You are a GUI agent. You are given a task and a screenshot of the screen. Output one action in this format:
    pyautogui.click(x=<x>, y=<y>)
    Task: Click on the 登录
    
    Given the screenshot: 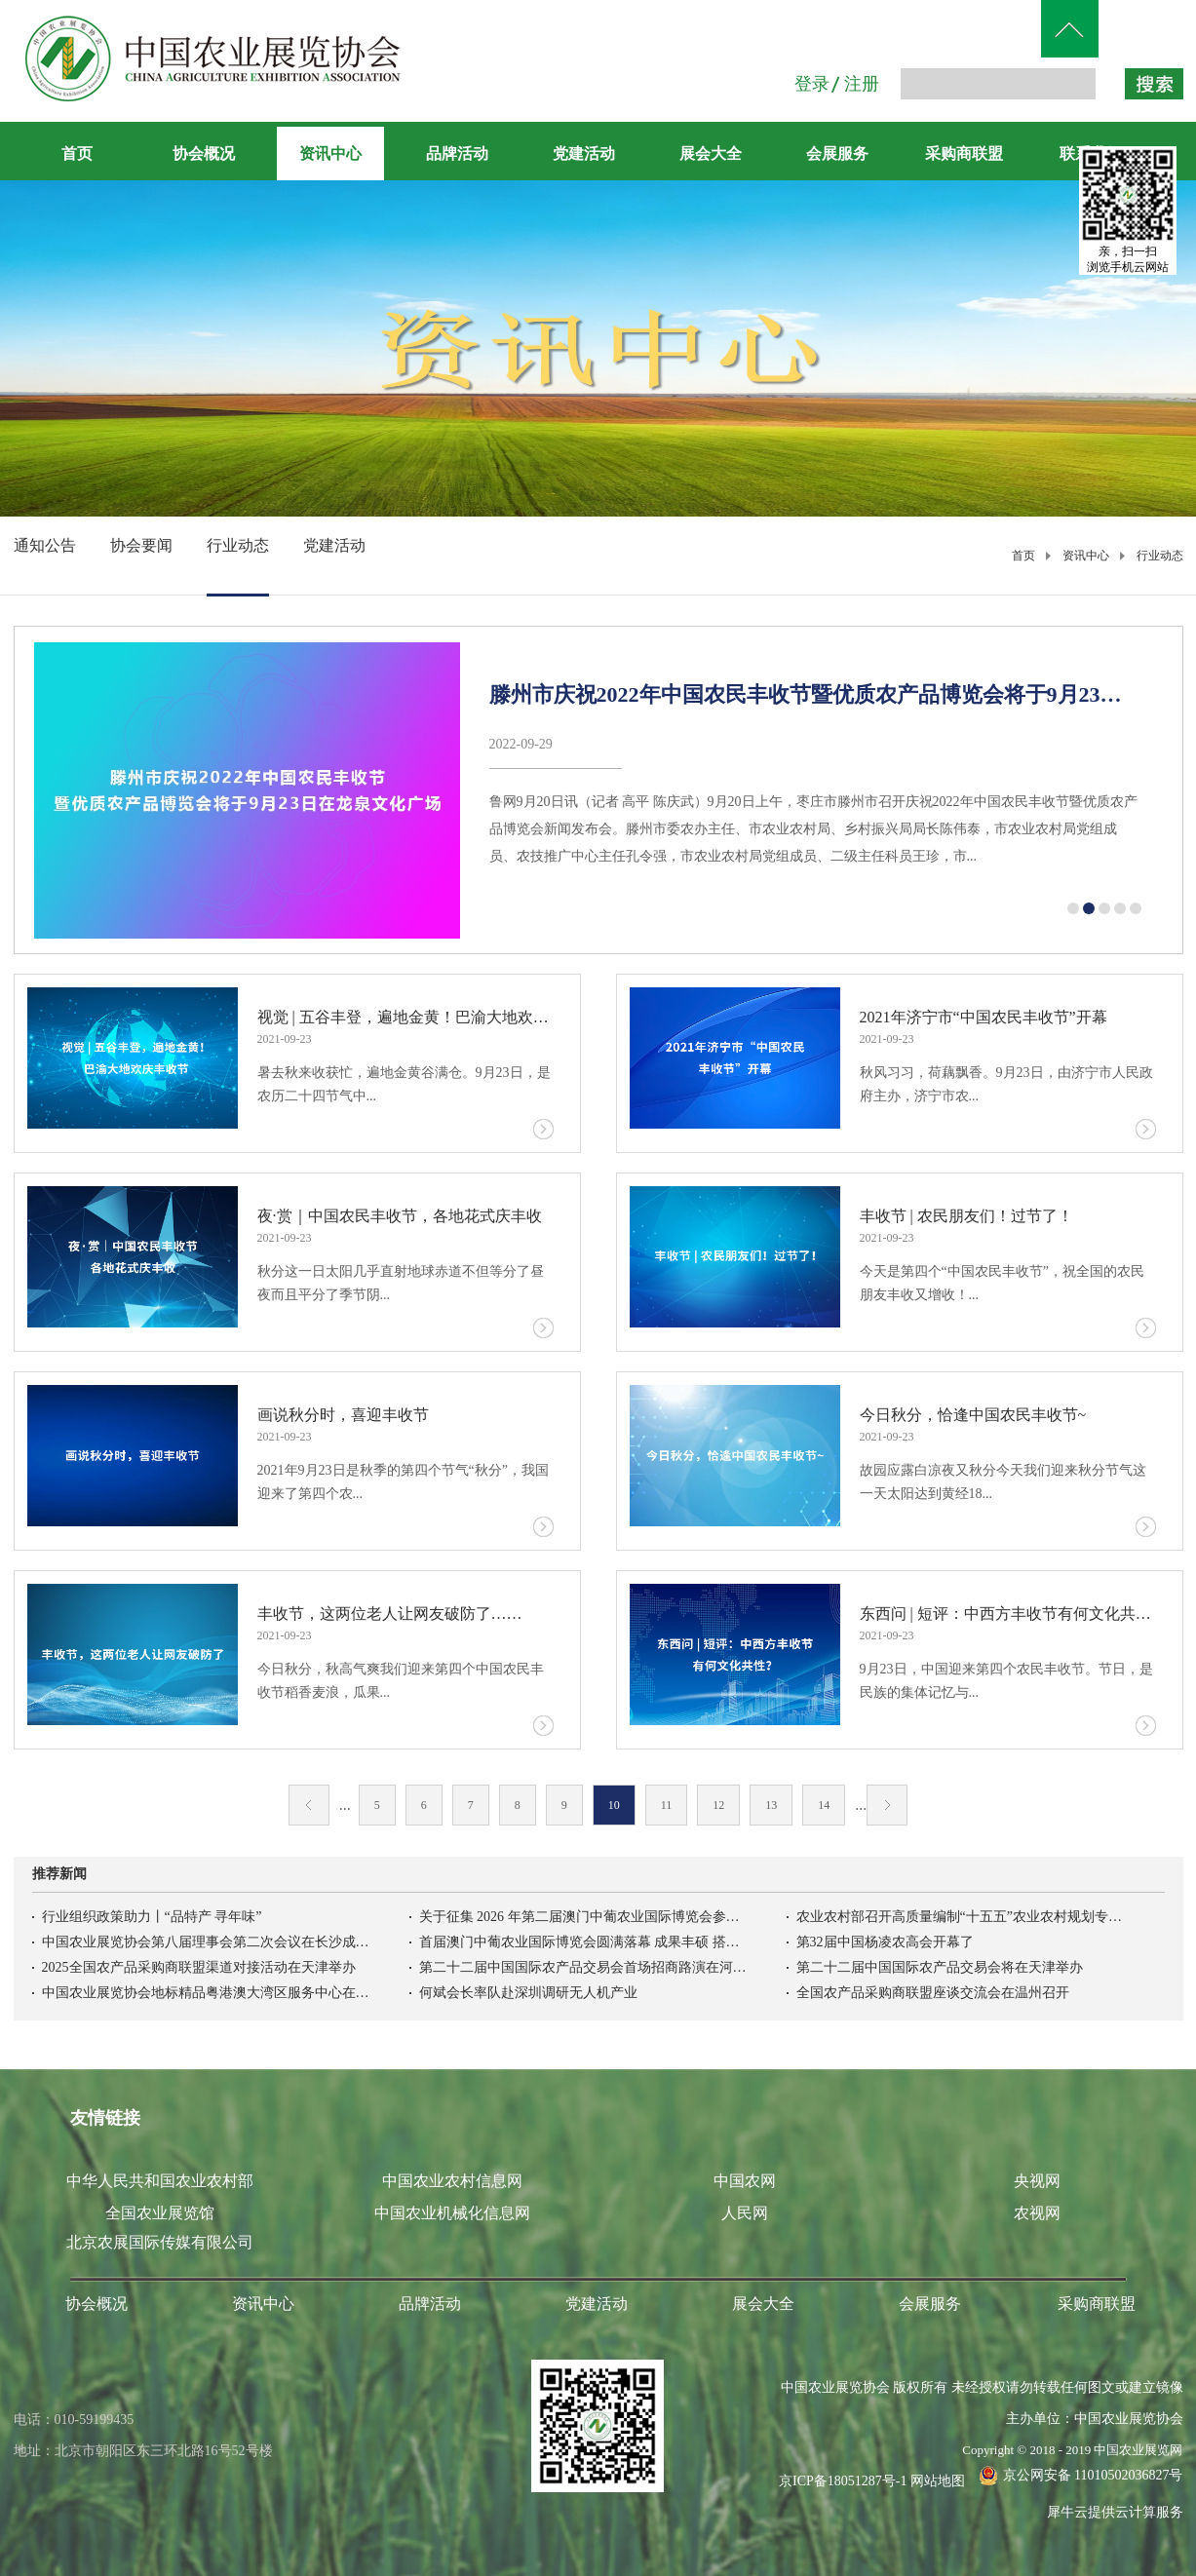 What is the action you would take?
    pyautogui.click(x=811, y=84)
    